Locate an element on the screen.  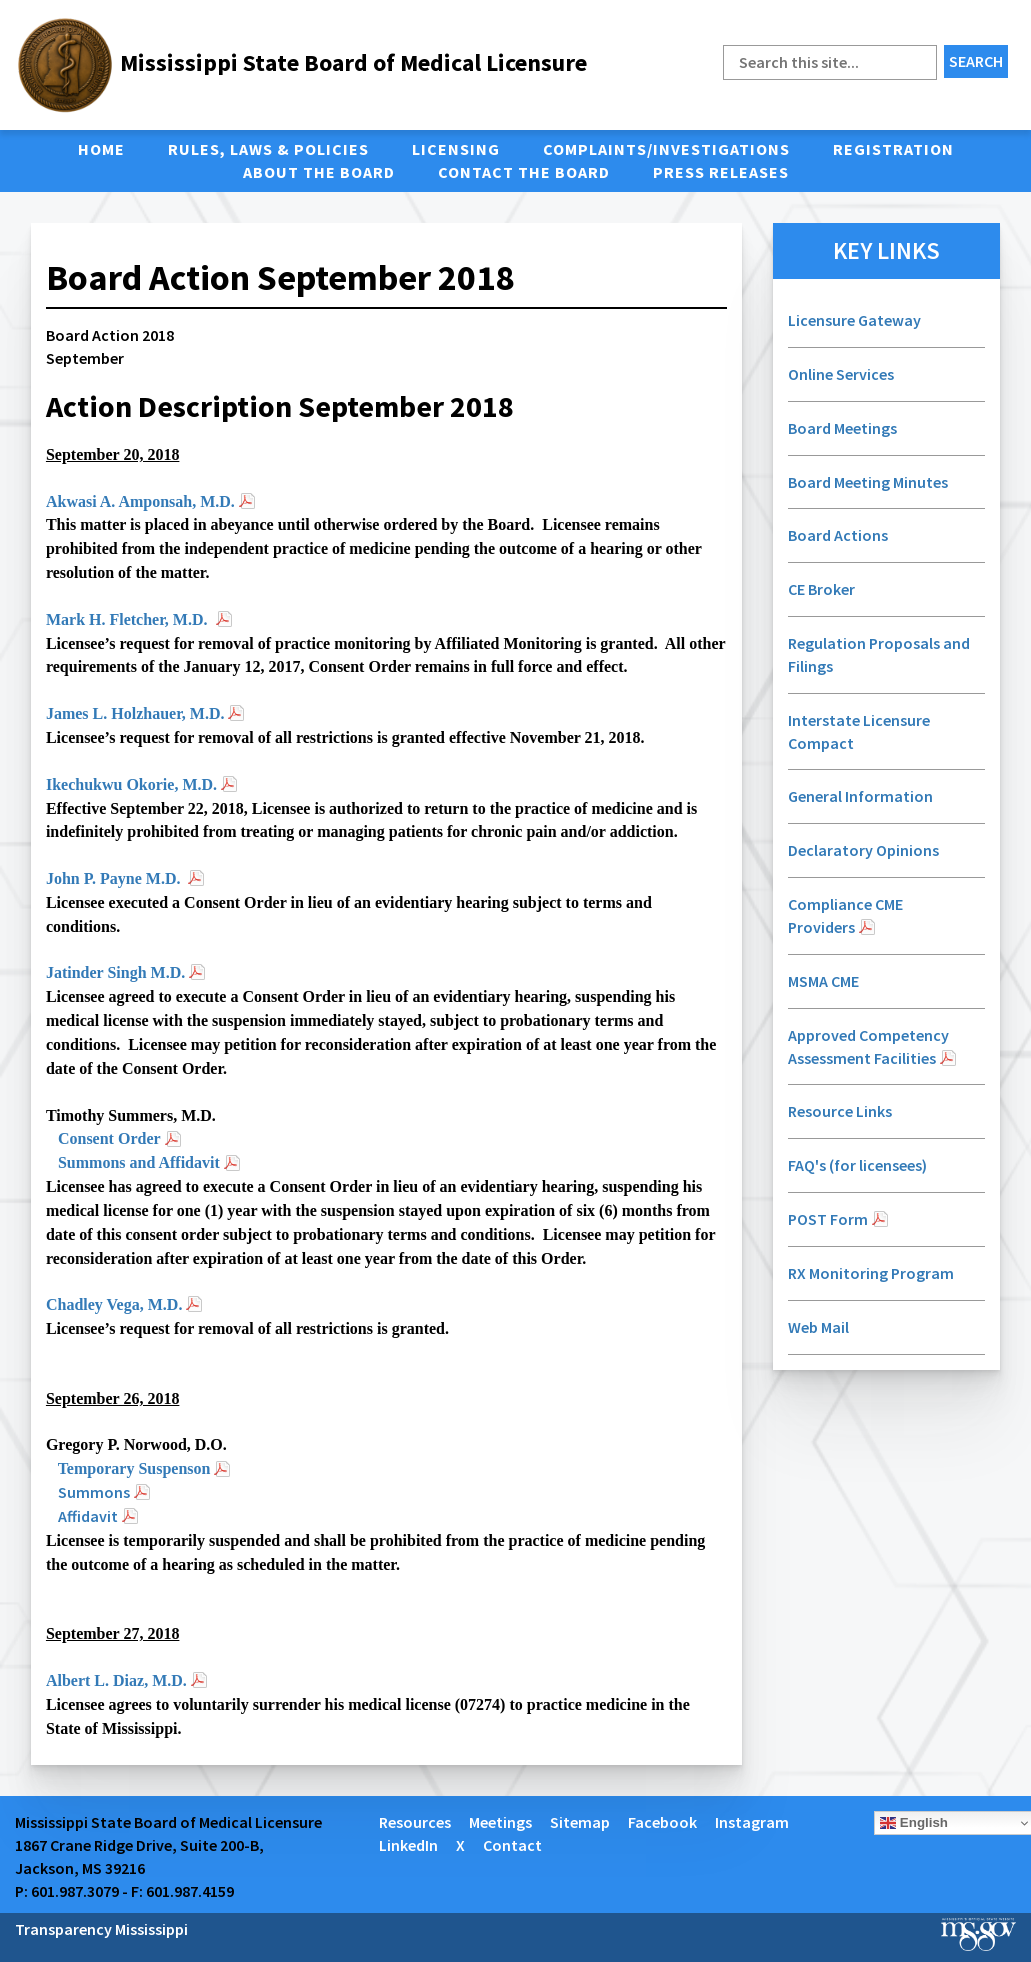
Board Actions is located at coordinates (838, 535).